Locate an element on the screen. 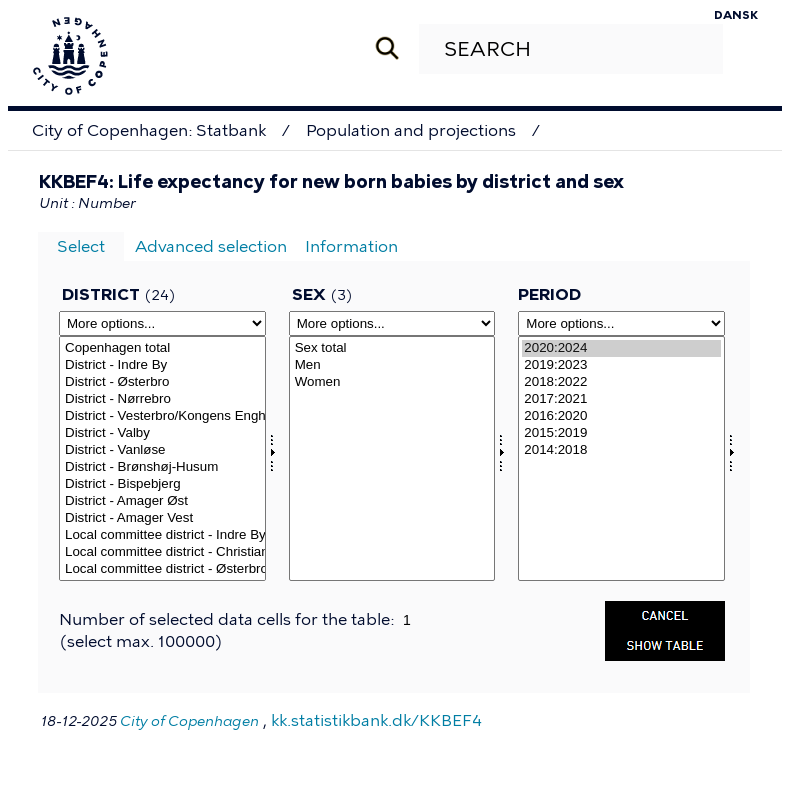  [Select time] is located at coordinates (621, 458).